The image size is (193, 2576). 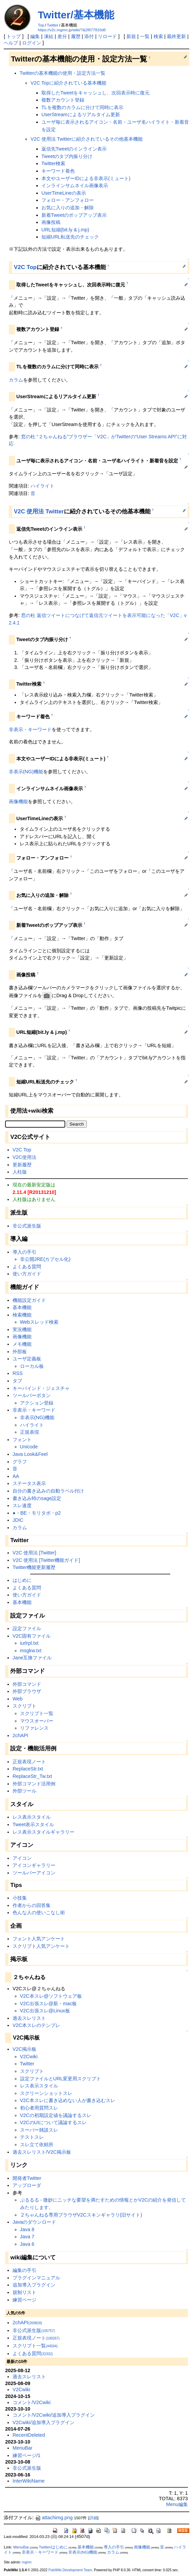 I want to click on 人柱版, so click(x=20, y=1172).